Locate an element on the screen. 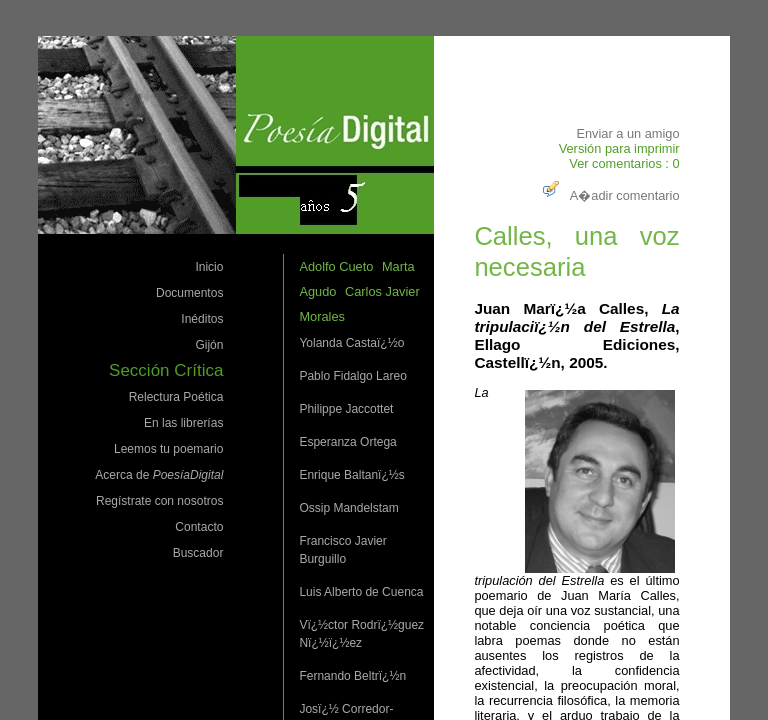 The image size is (768, 720). Philippe Jaccottet is located at coordinates (346, 409).